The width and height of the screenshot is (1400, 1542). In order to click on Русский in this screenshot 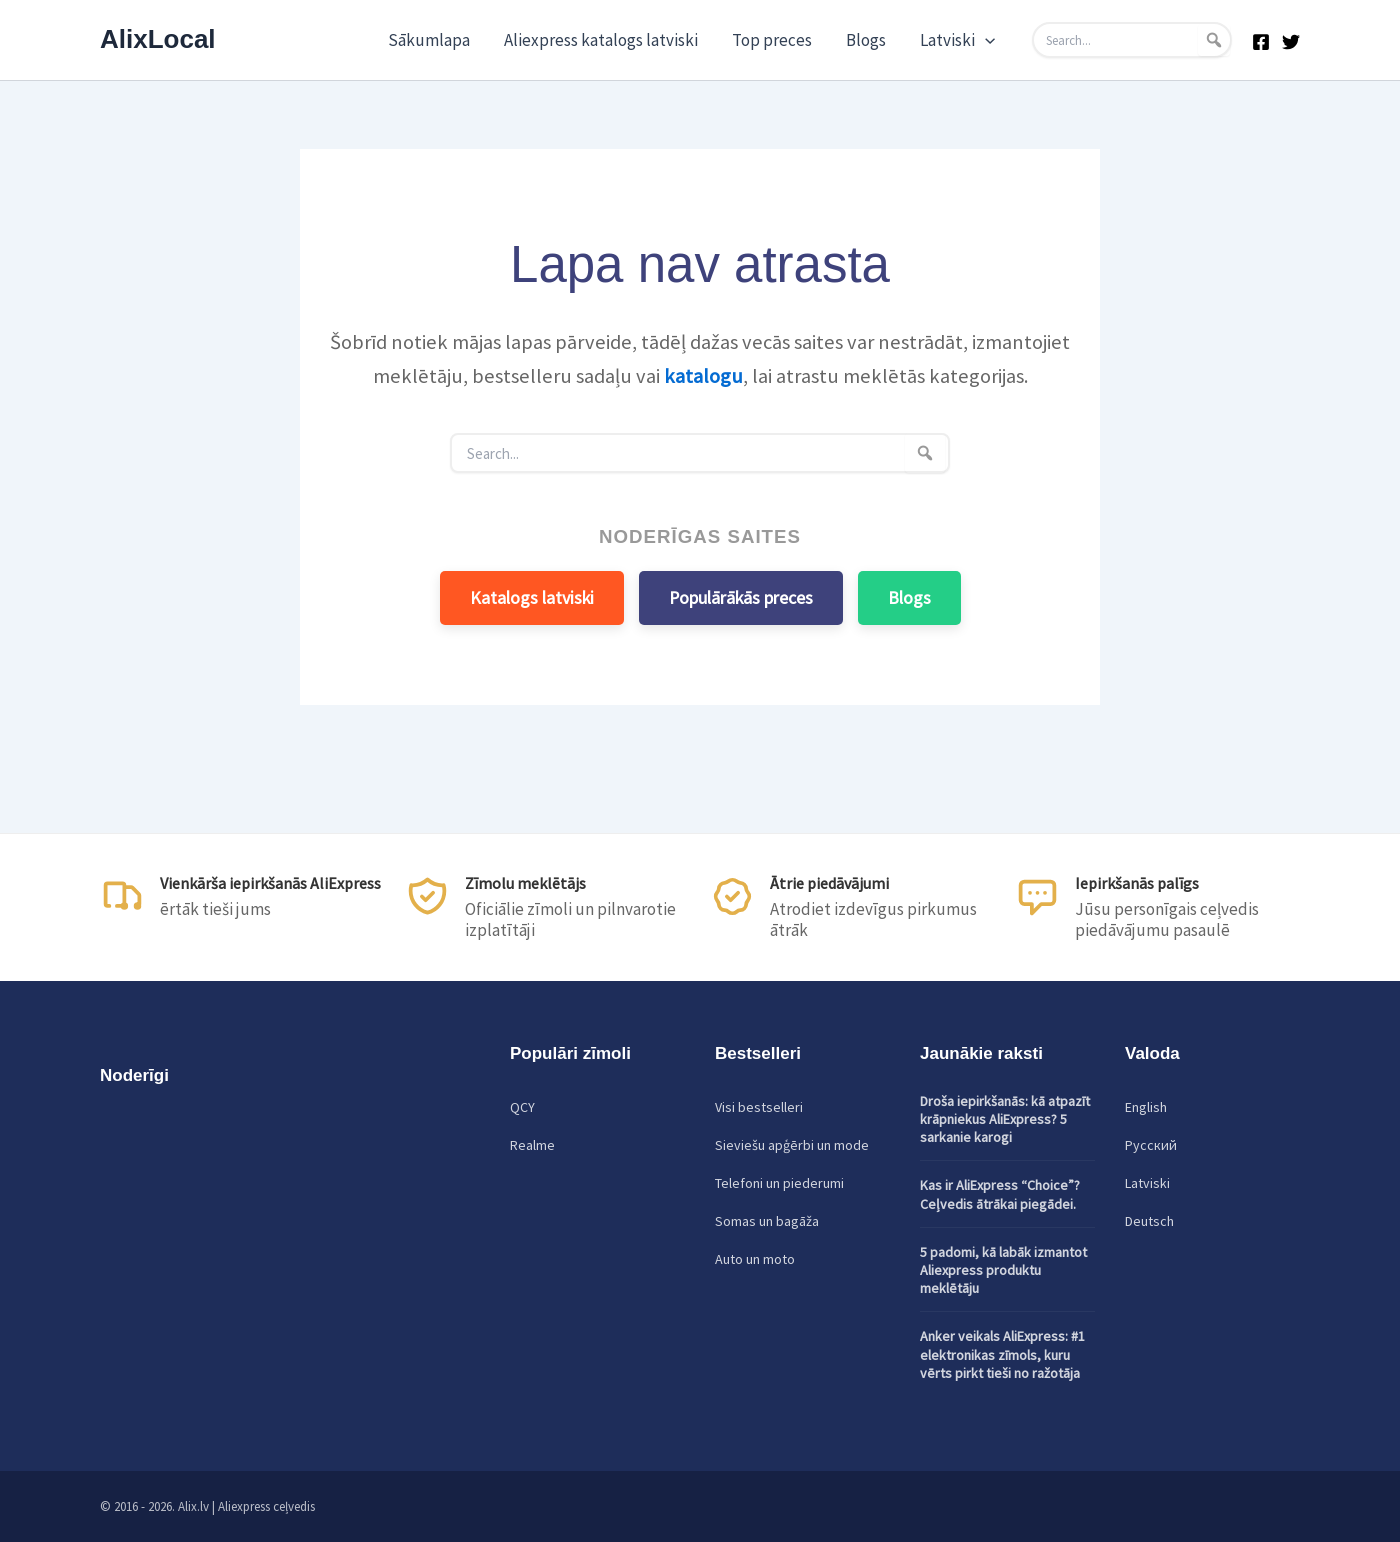, I will do `click(1151, 1145)`.